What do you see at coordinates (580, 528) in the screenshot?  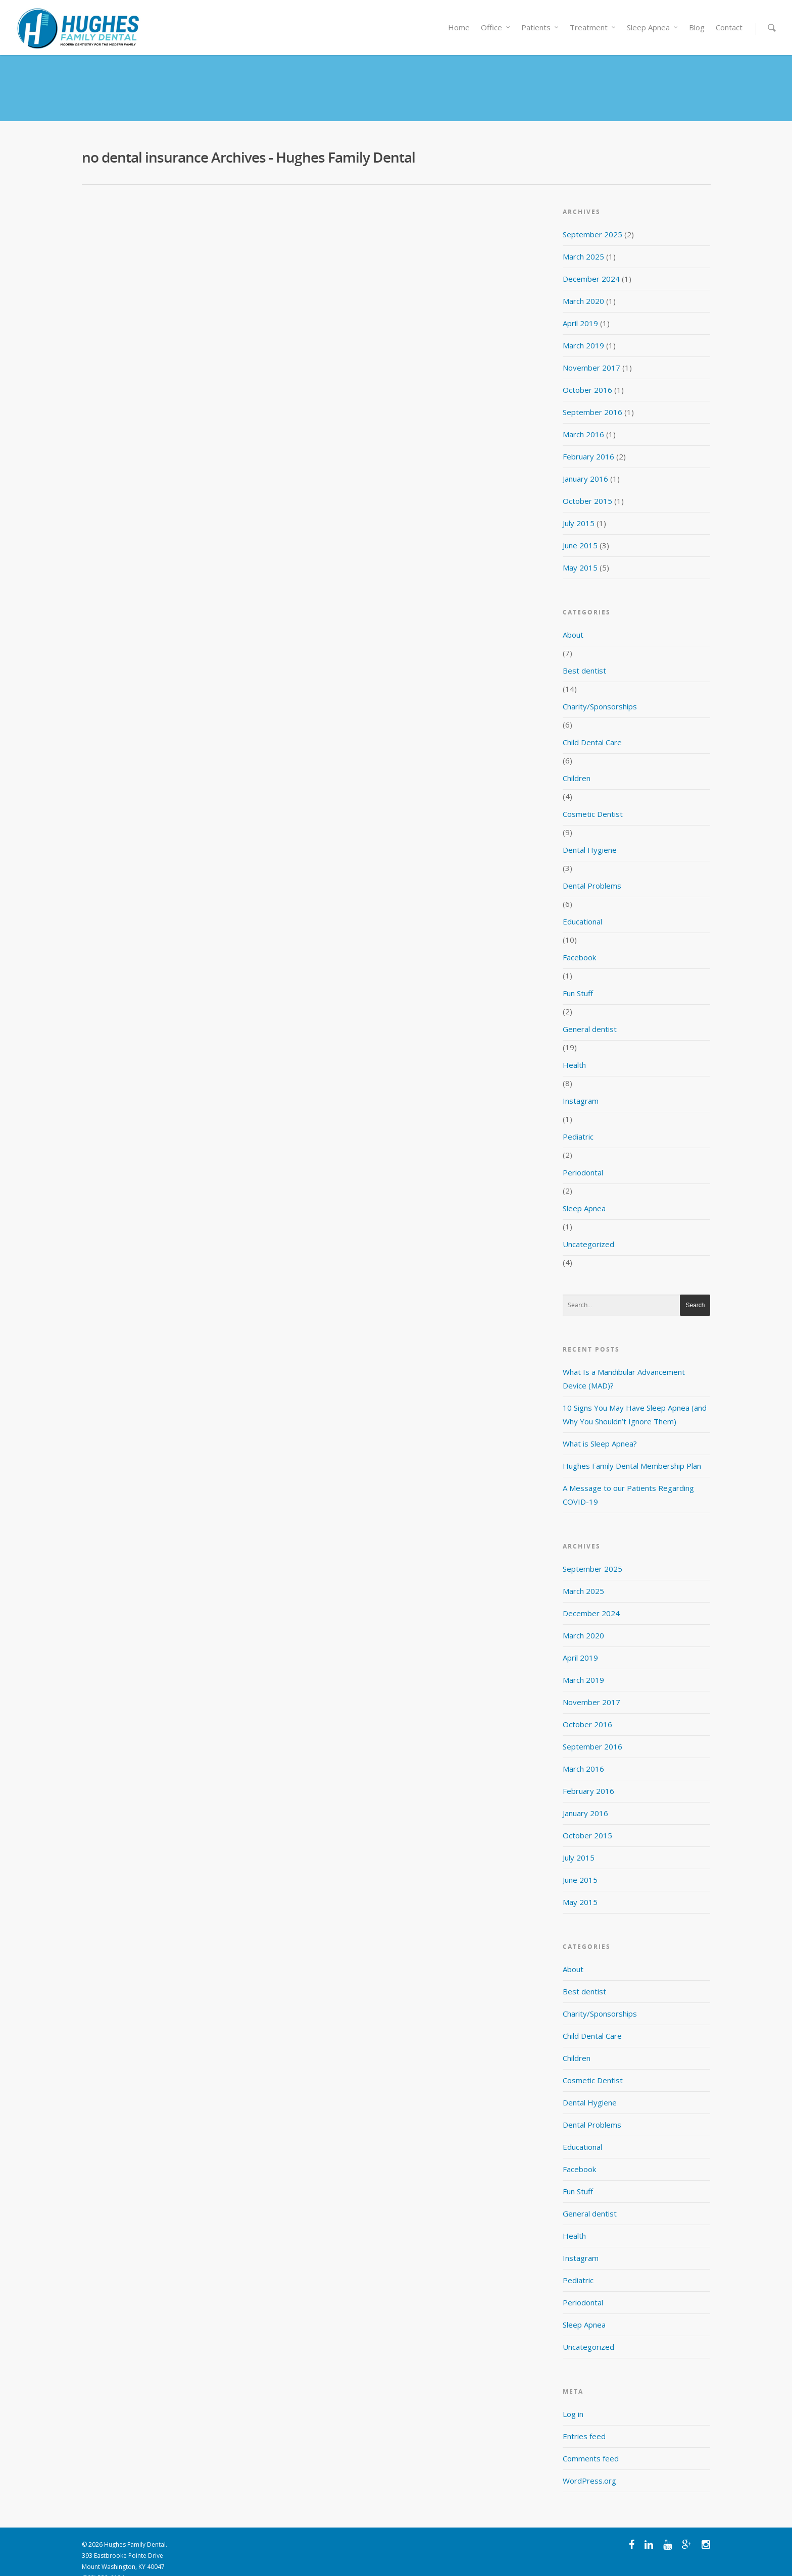 I see `June 2015` at bounding box center [580, 528].